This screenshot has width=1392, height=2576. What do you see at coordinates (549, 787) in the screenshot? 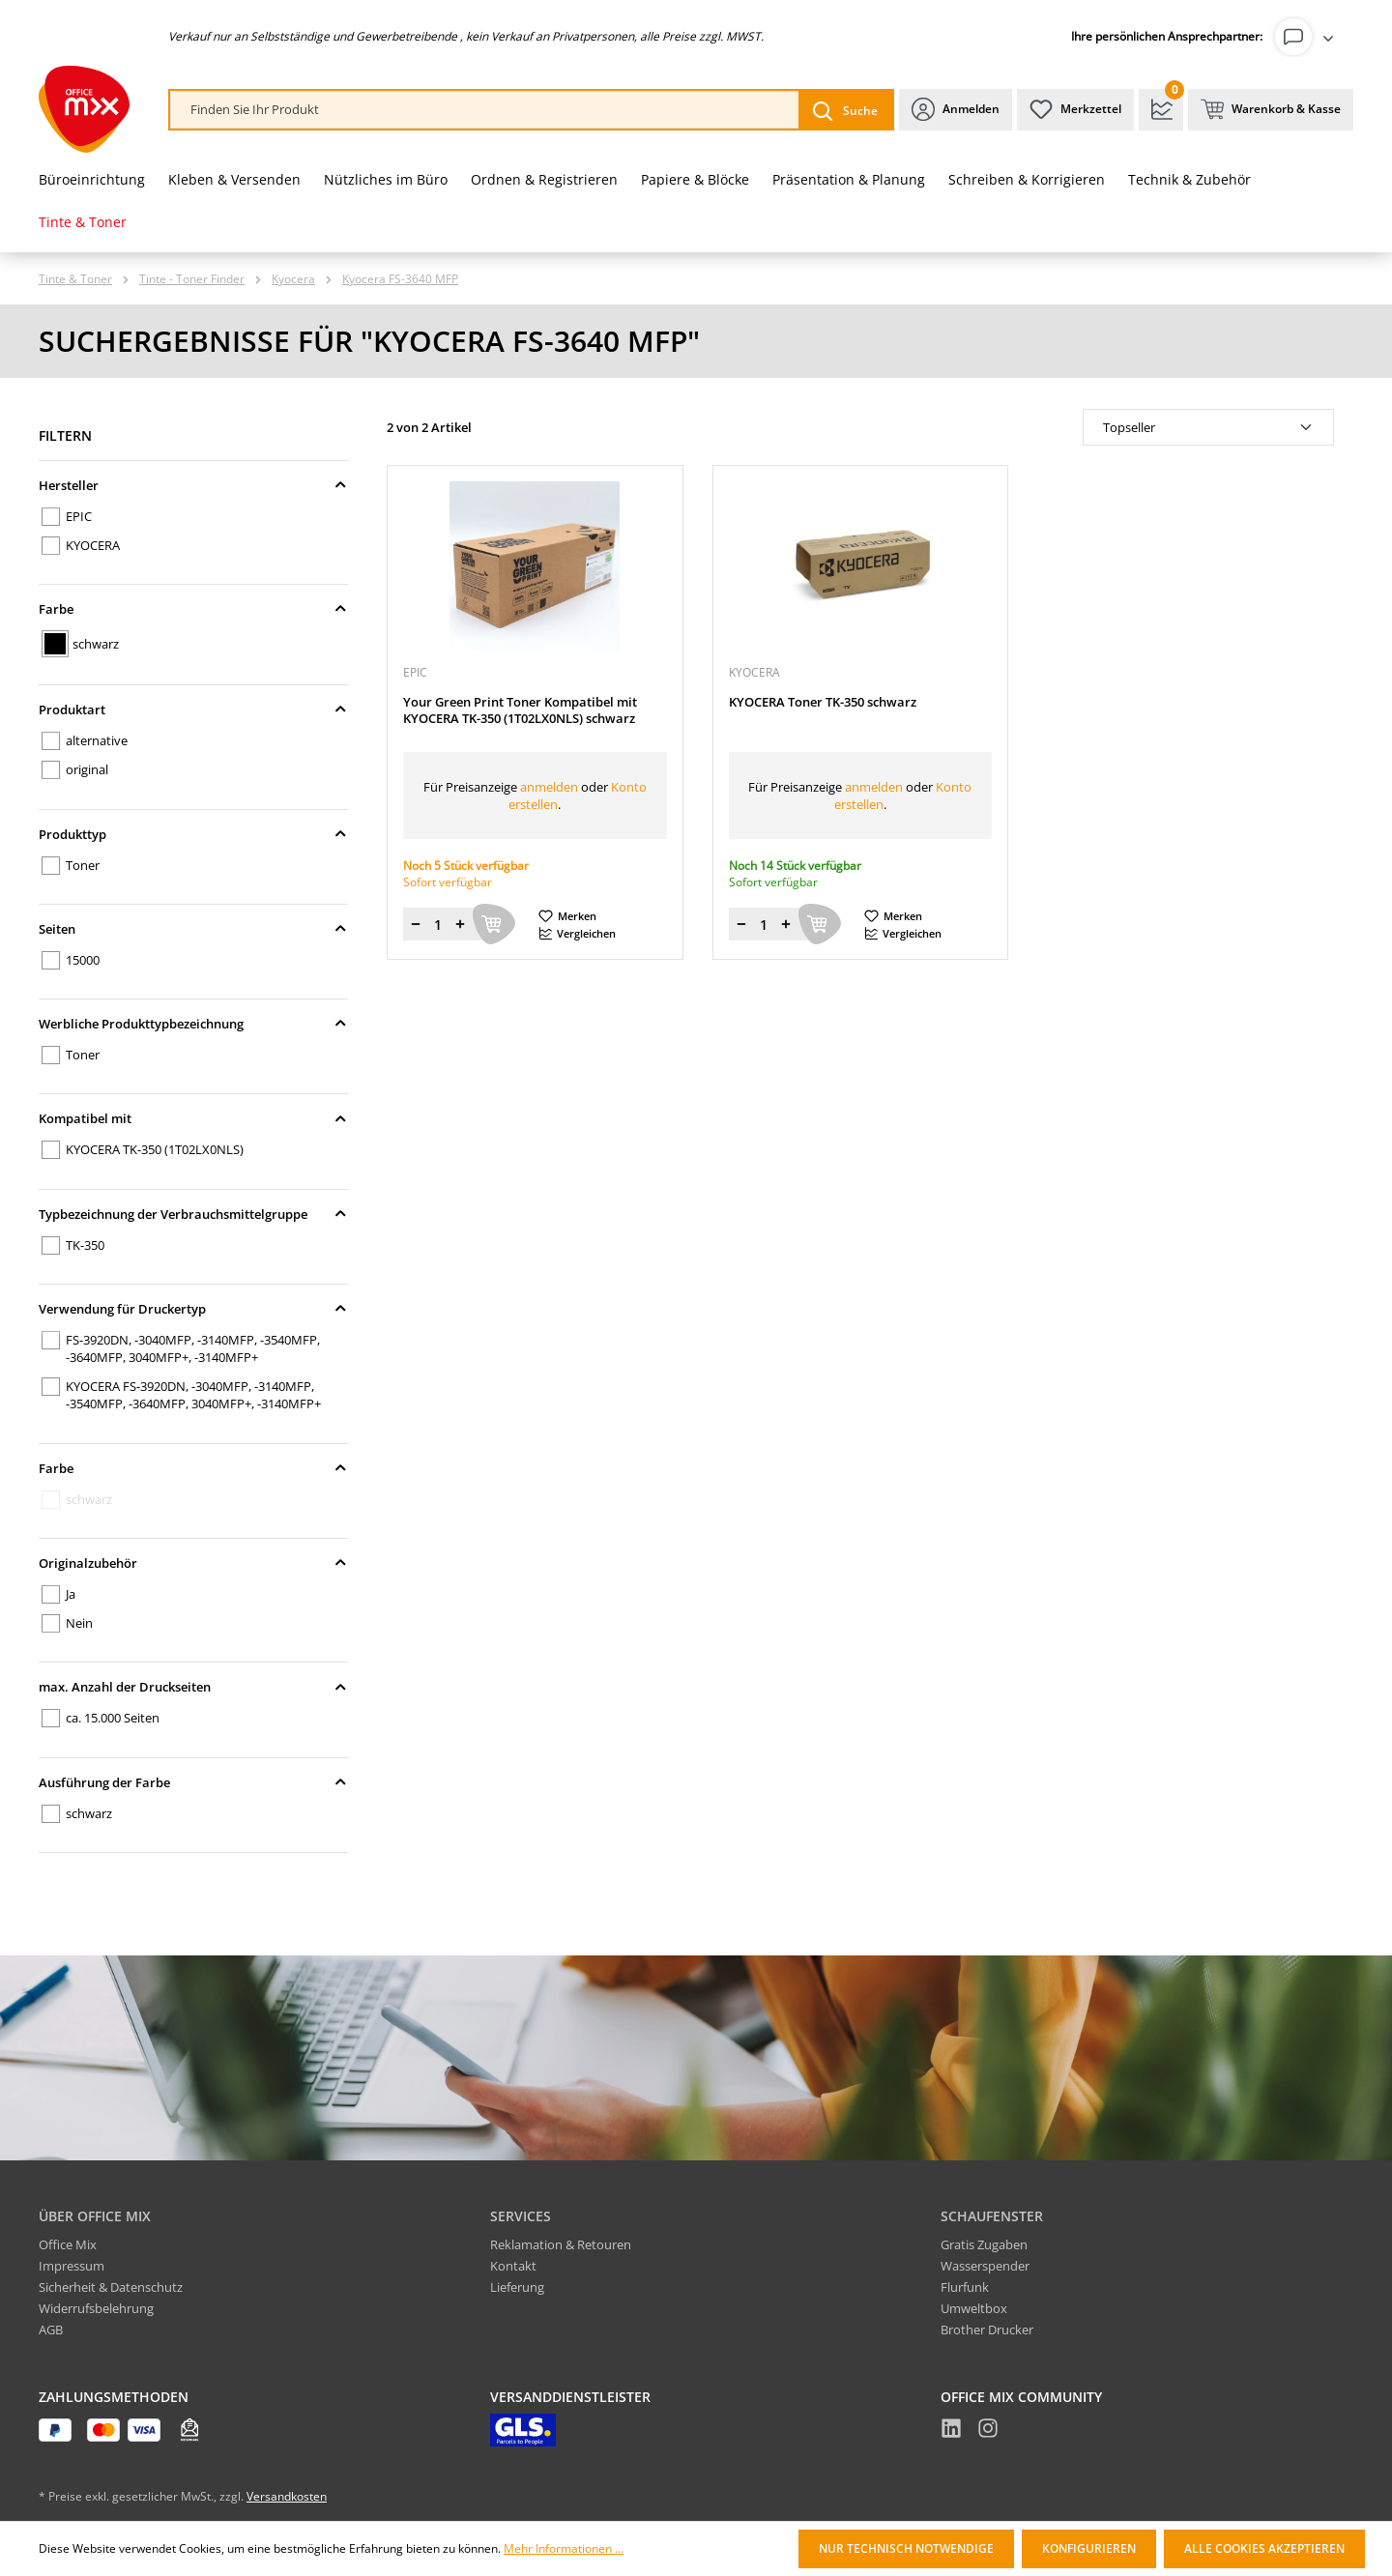
I see `anmelden` at bounding box center [549, 787].